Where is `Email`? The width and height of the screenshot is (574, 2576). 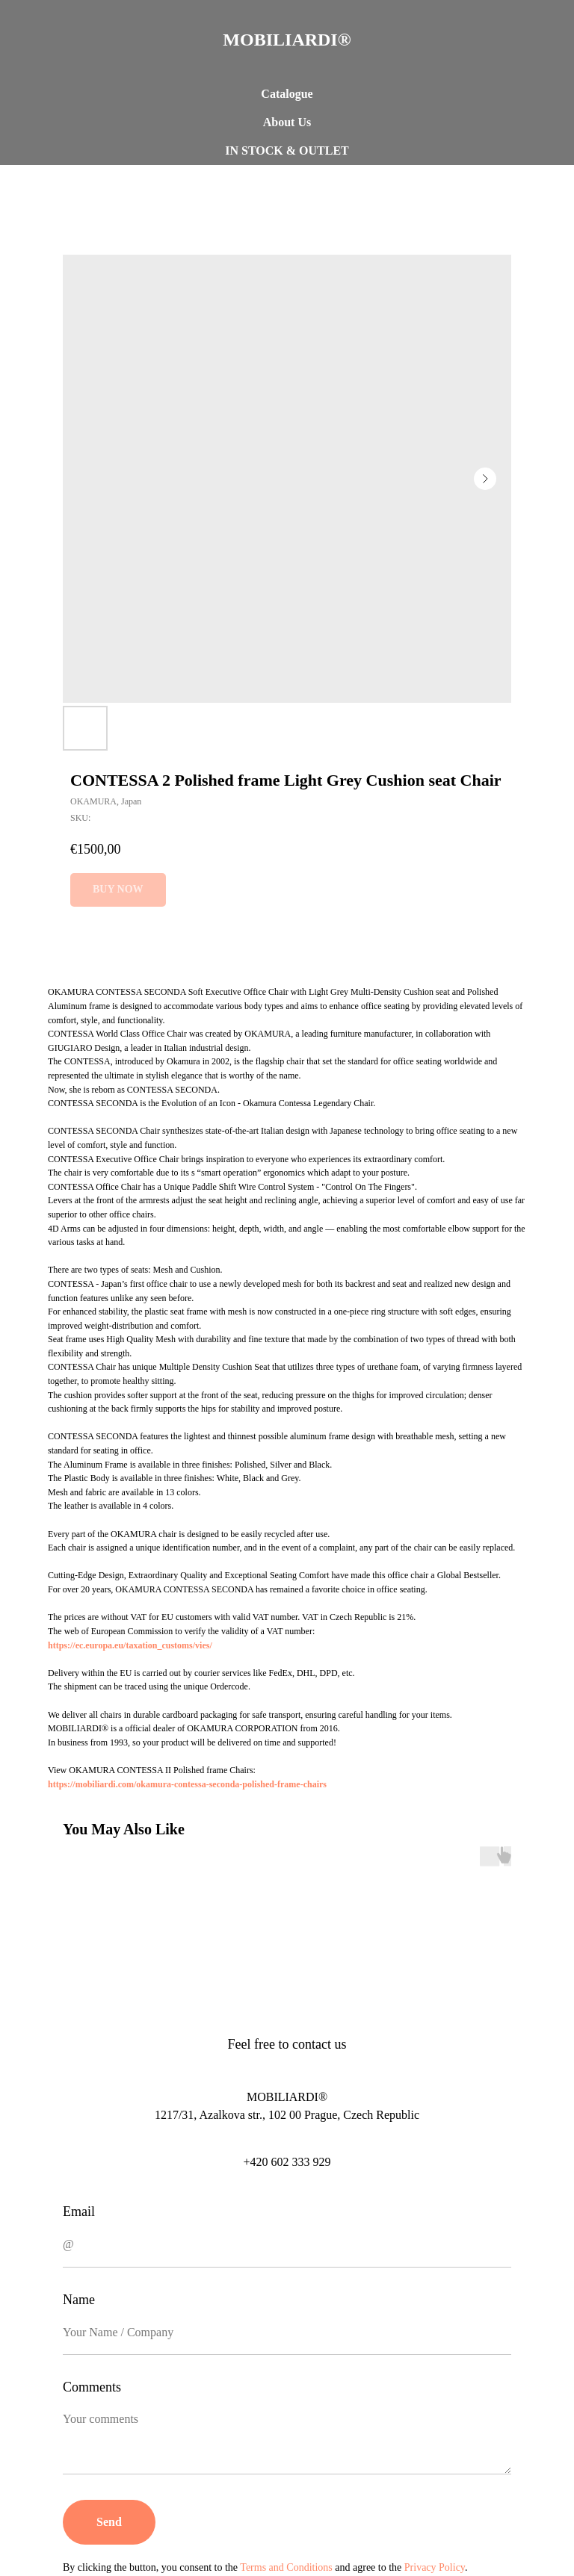 Email is located at coordinates (79, 2211).